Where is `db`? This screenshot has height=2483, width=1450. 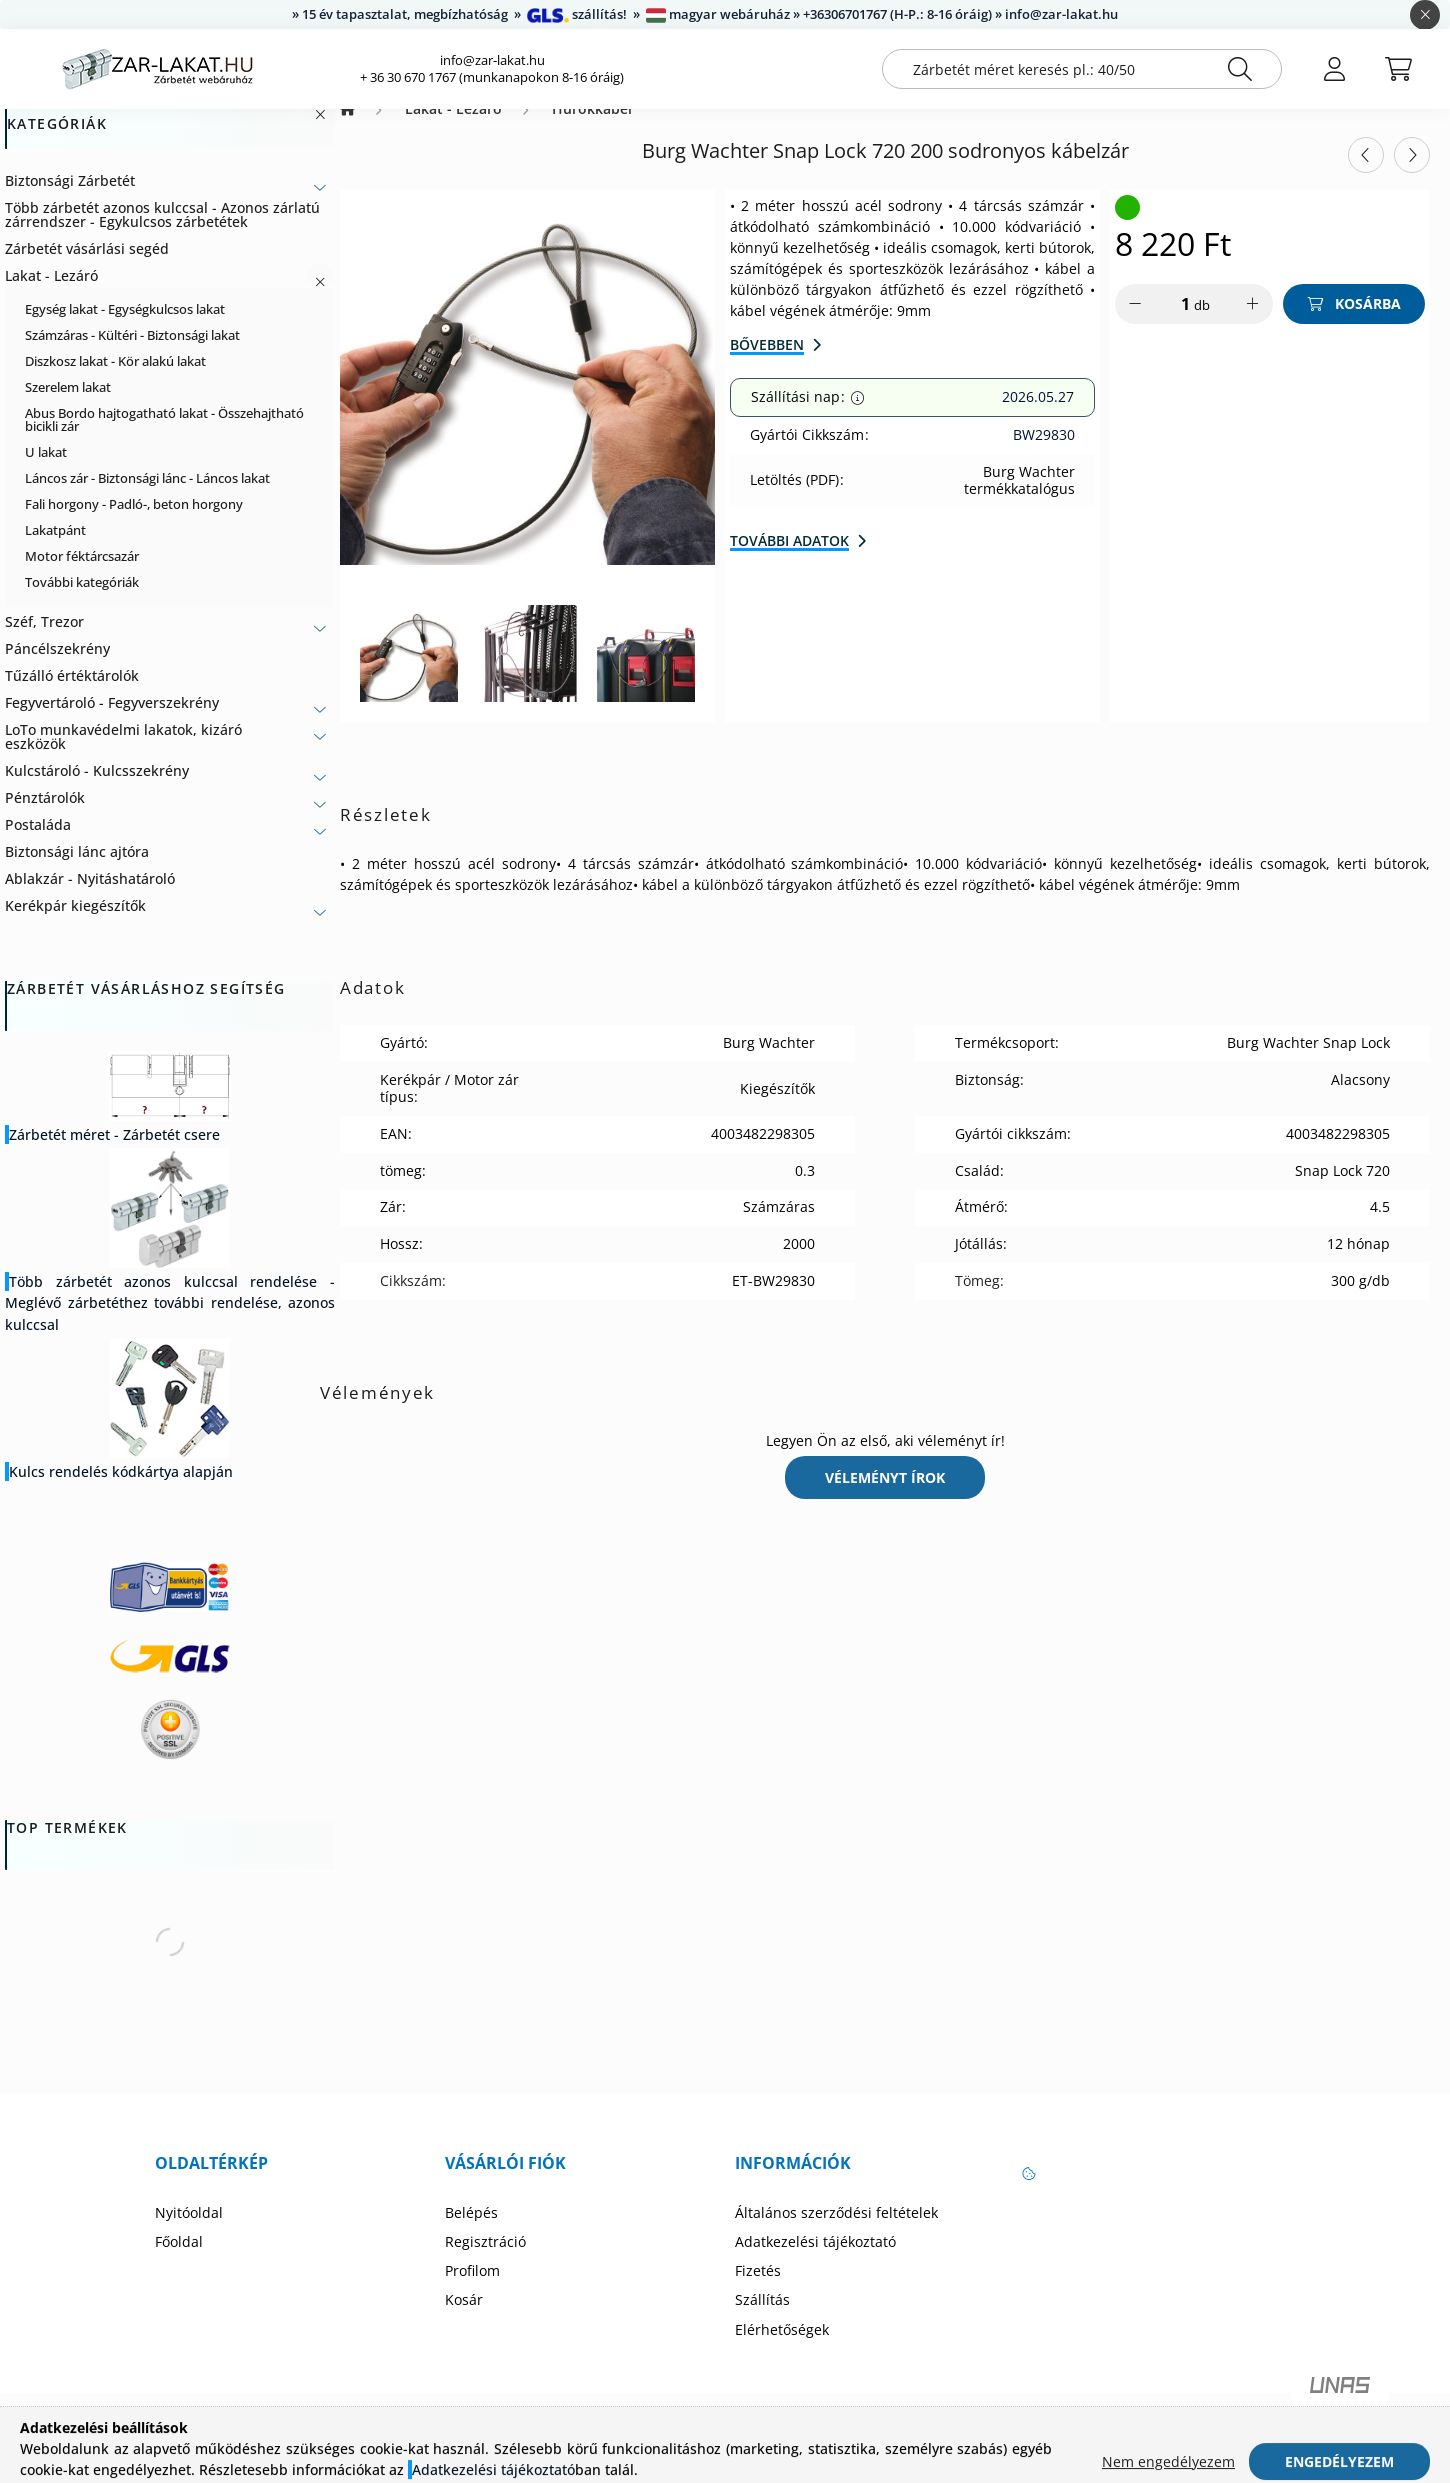
db is located at coordinates (1202, 325).